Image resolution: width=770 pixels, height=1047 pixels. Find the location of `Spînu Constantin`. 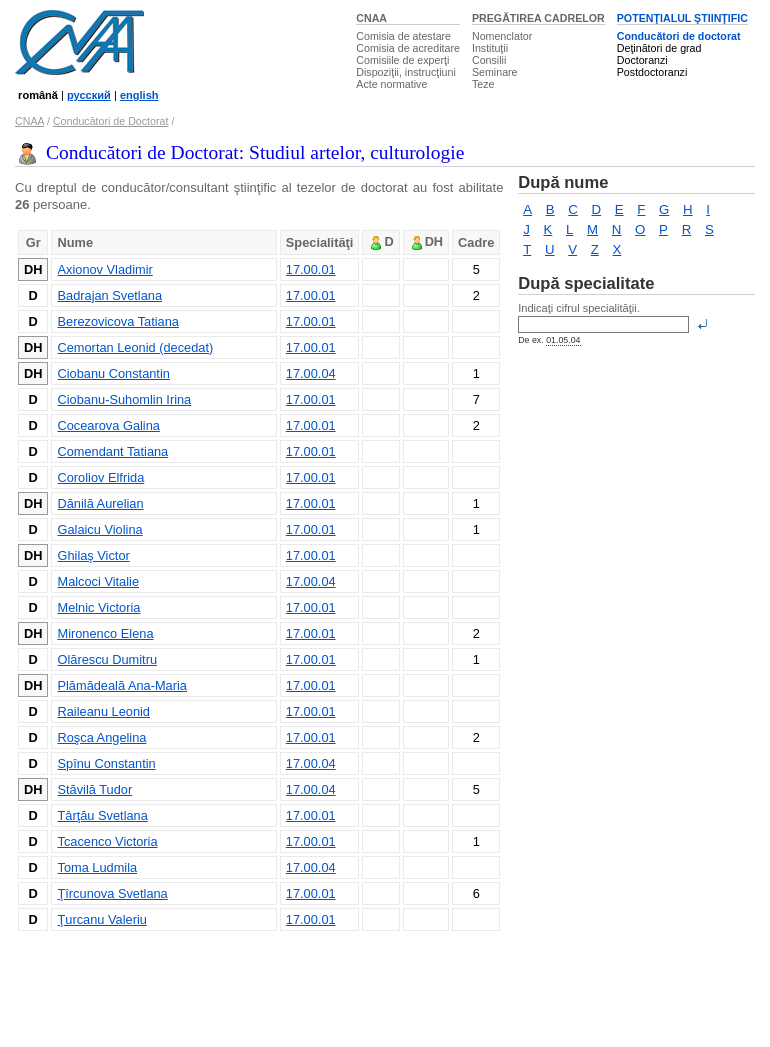

Spînu Constantin is located at coordinates (106, 763).